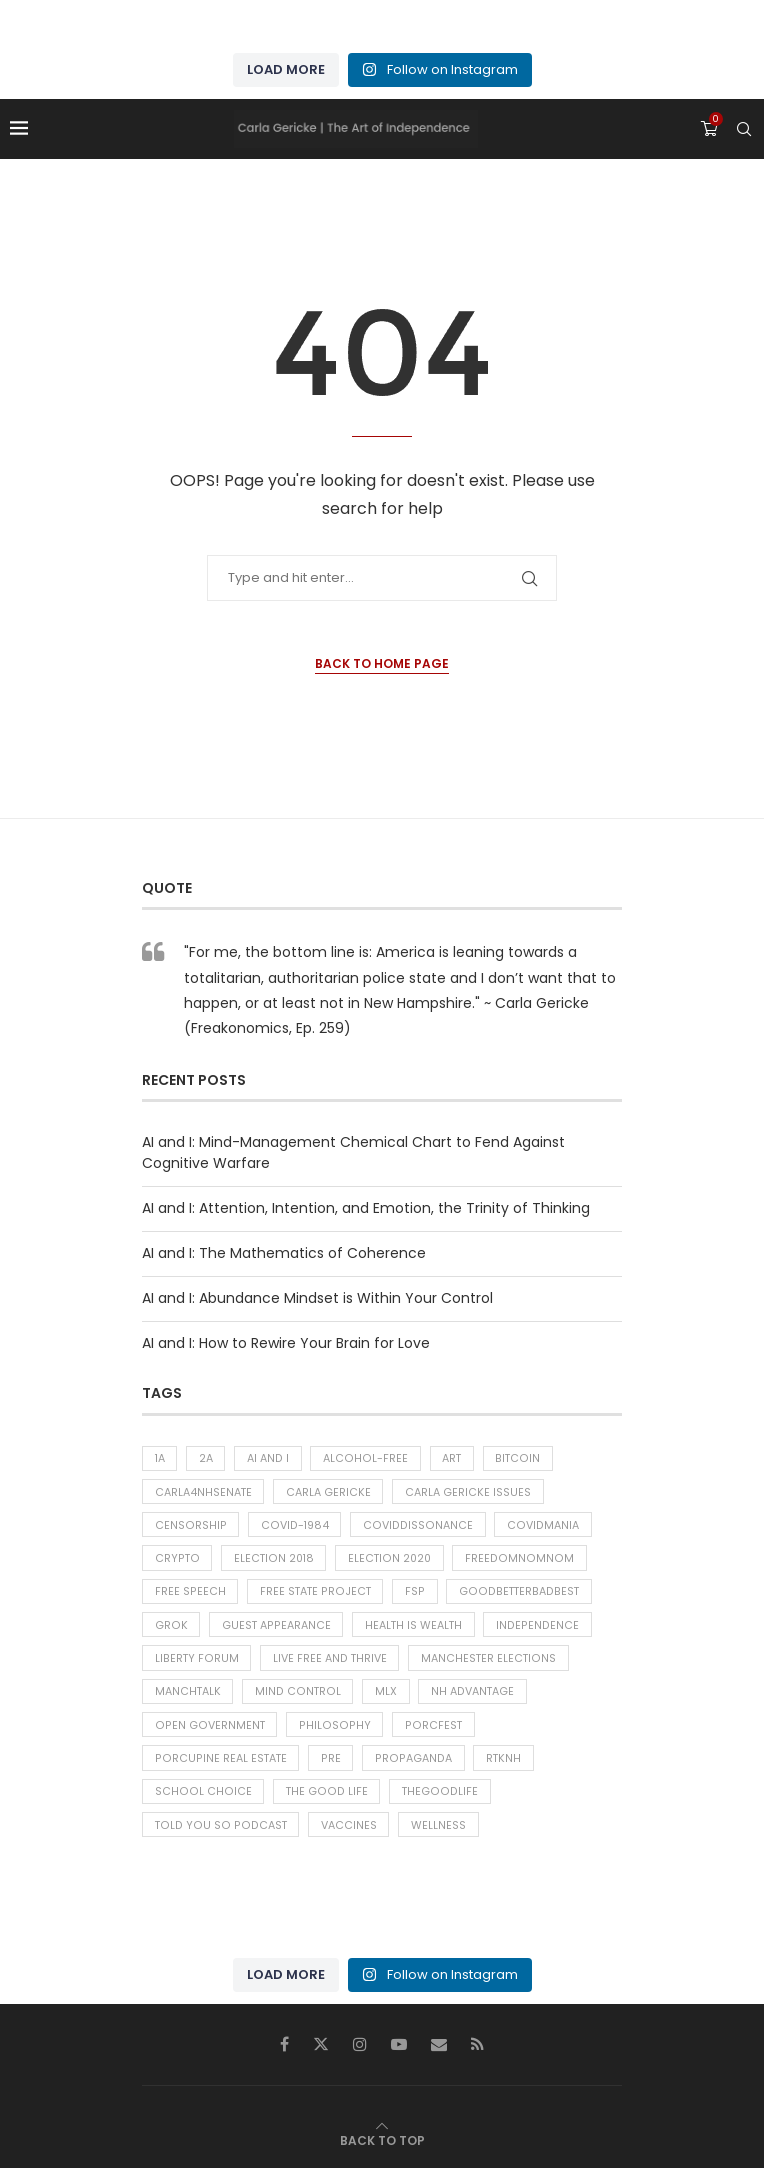  I want to click on [Search], so click(744, 129).